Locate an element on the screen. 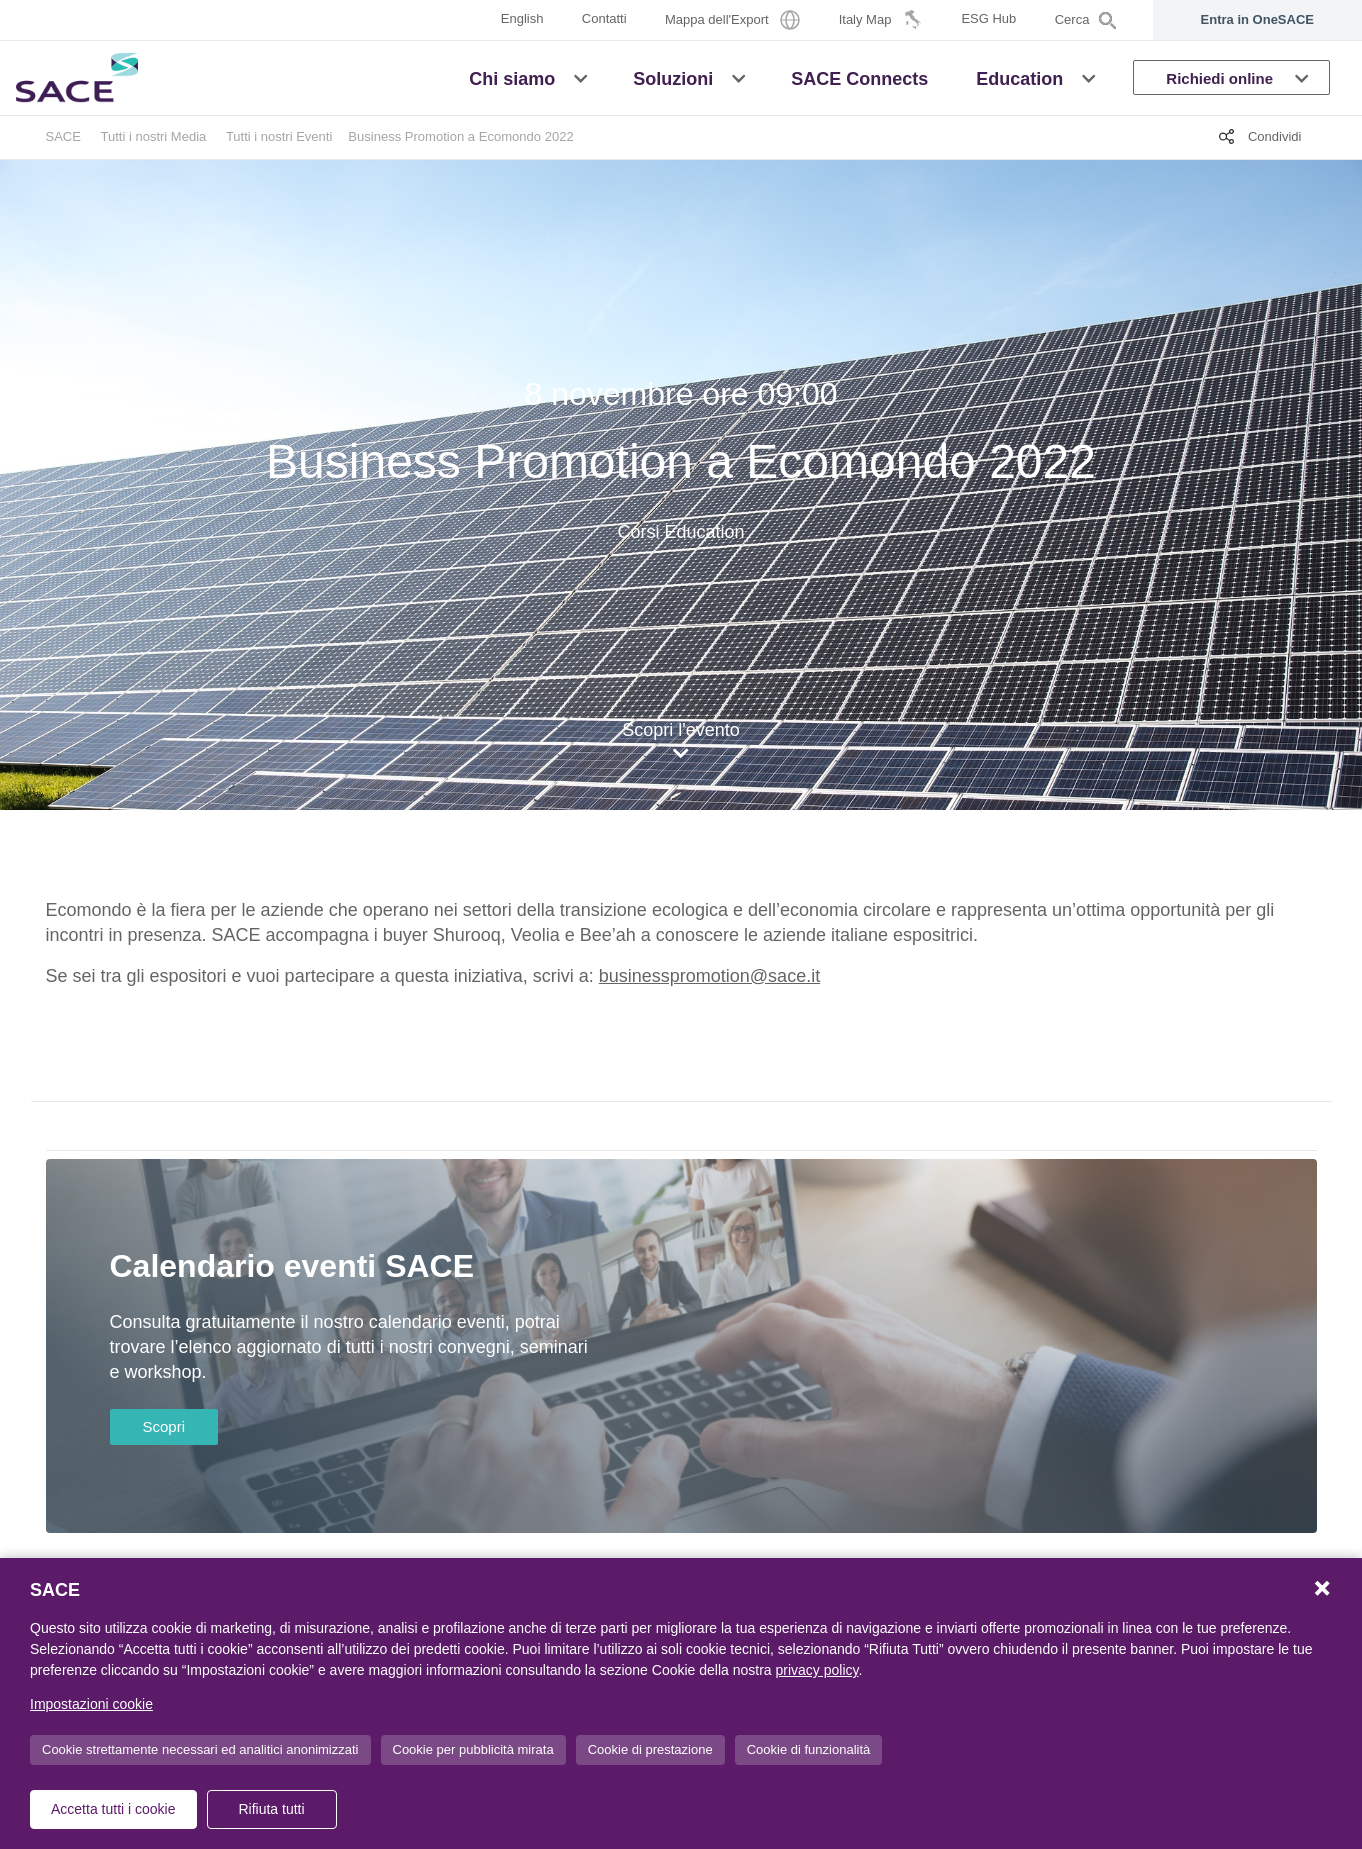 The image size is (1362, 1849). privacy policy is located at coordinates (817, 1670).